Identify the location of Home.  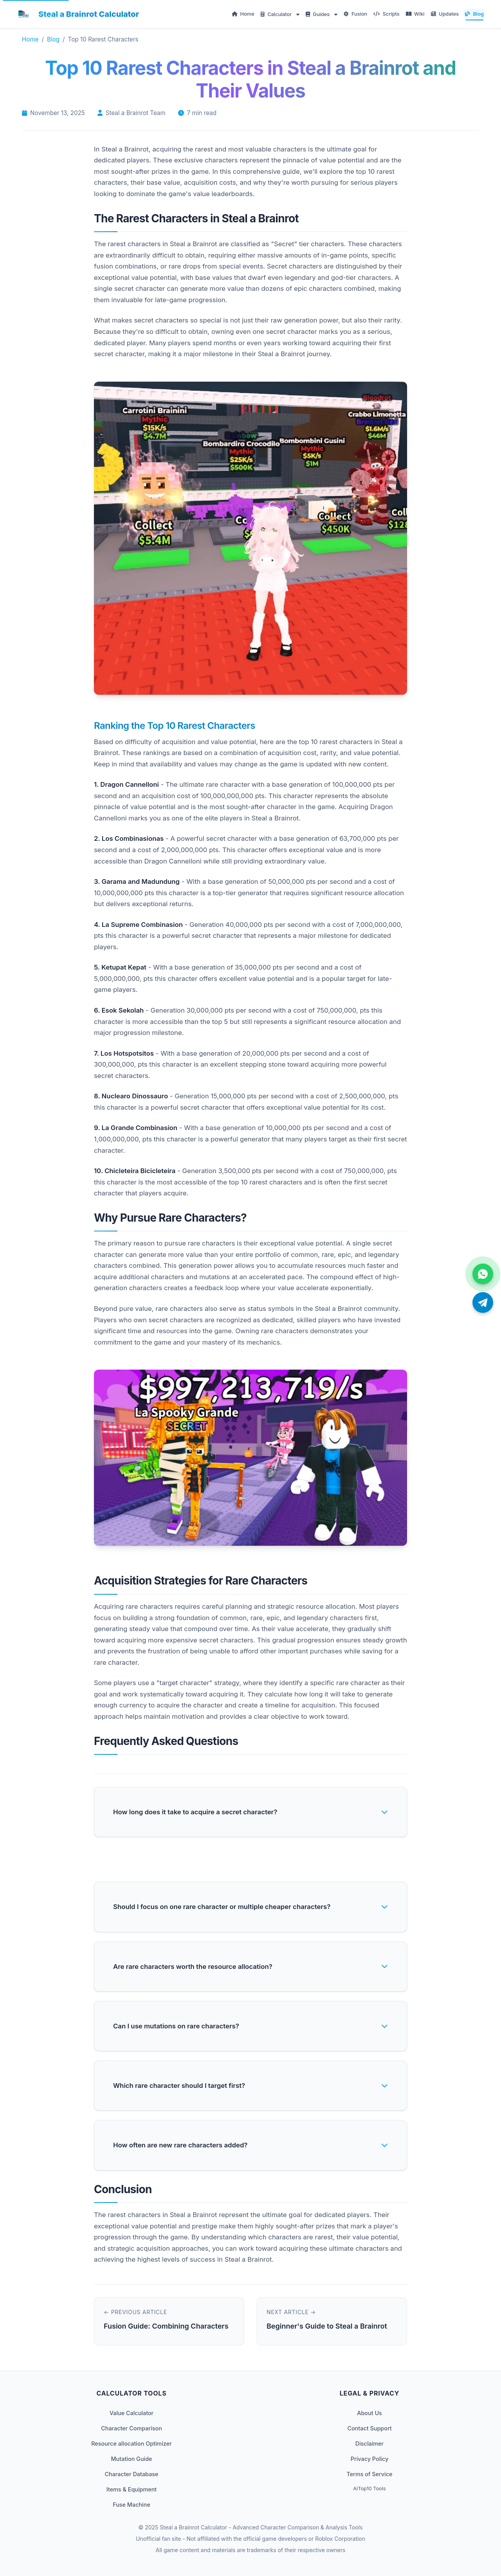
(30, 39).